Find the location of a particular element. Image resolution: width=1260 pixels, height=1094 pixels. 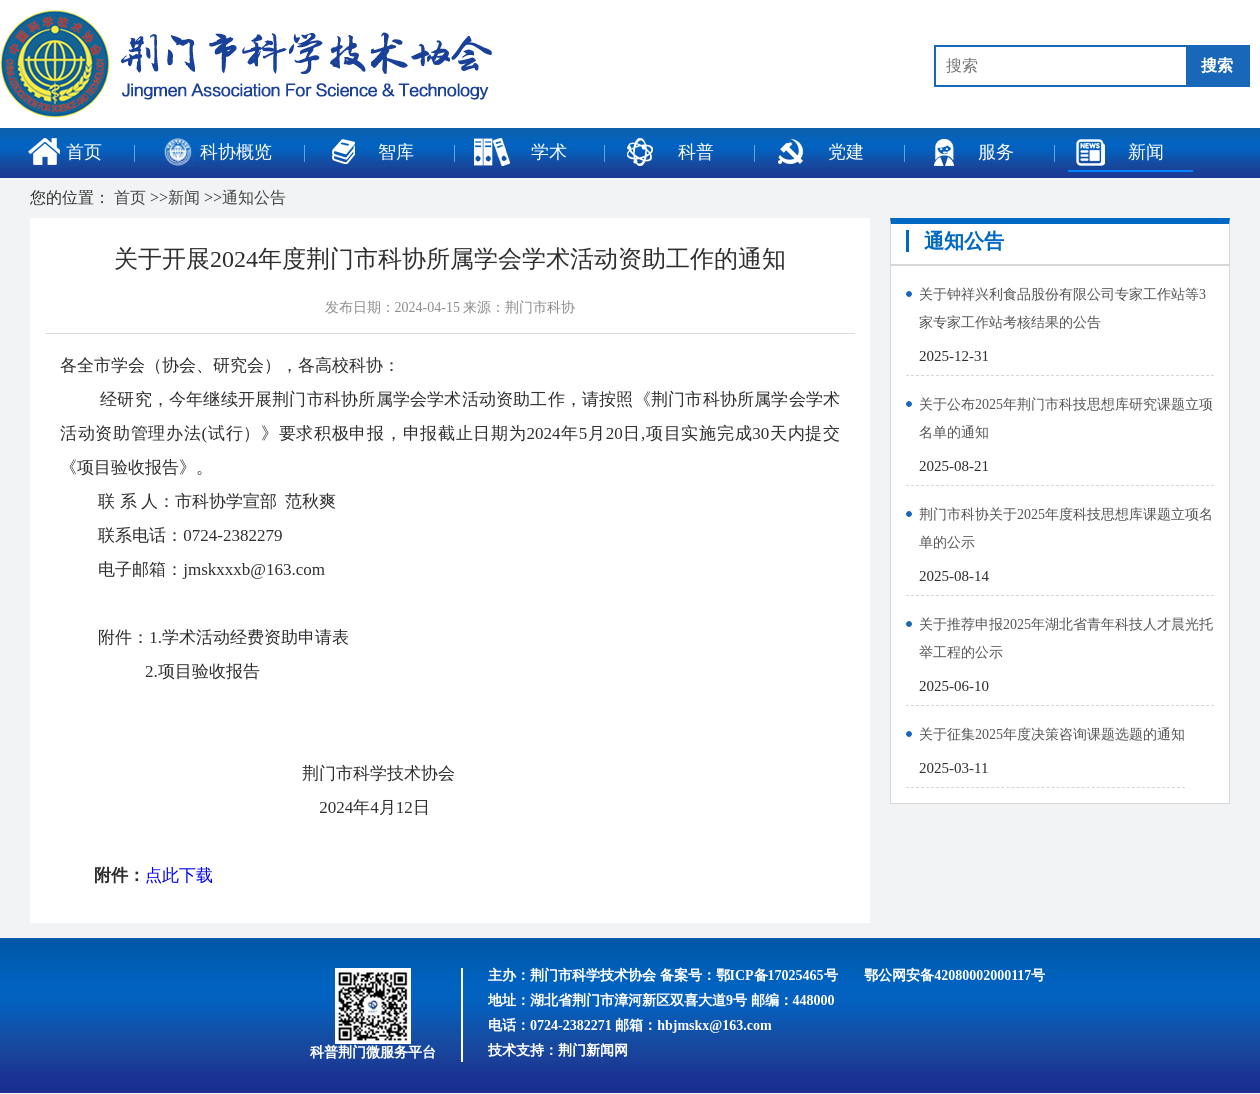

关于钟祥兴利食品股份有限公司专家工作站等3家专家工作站考核结果的公告 is located at coordinates (1062, 308).